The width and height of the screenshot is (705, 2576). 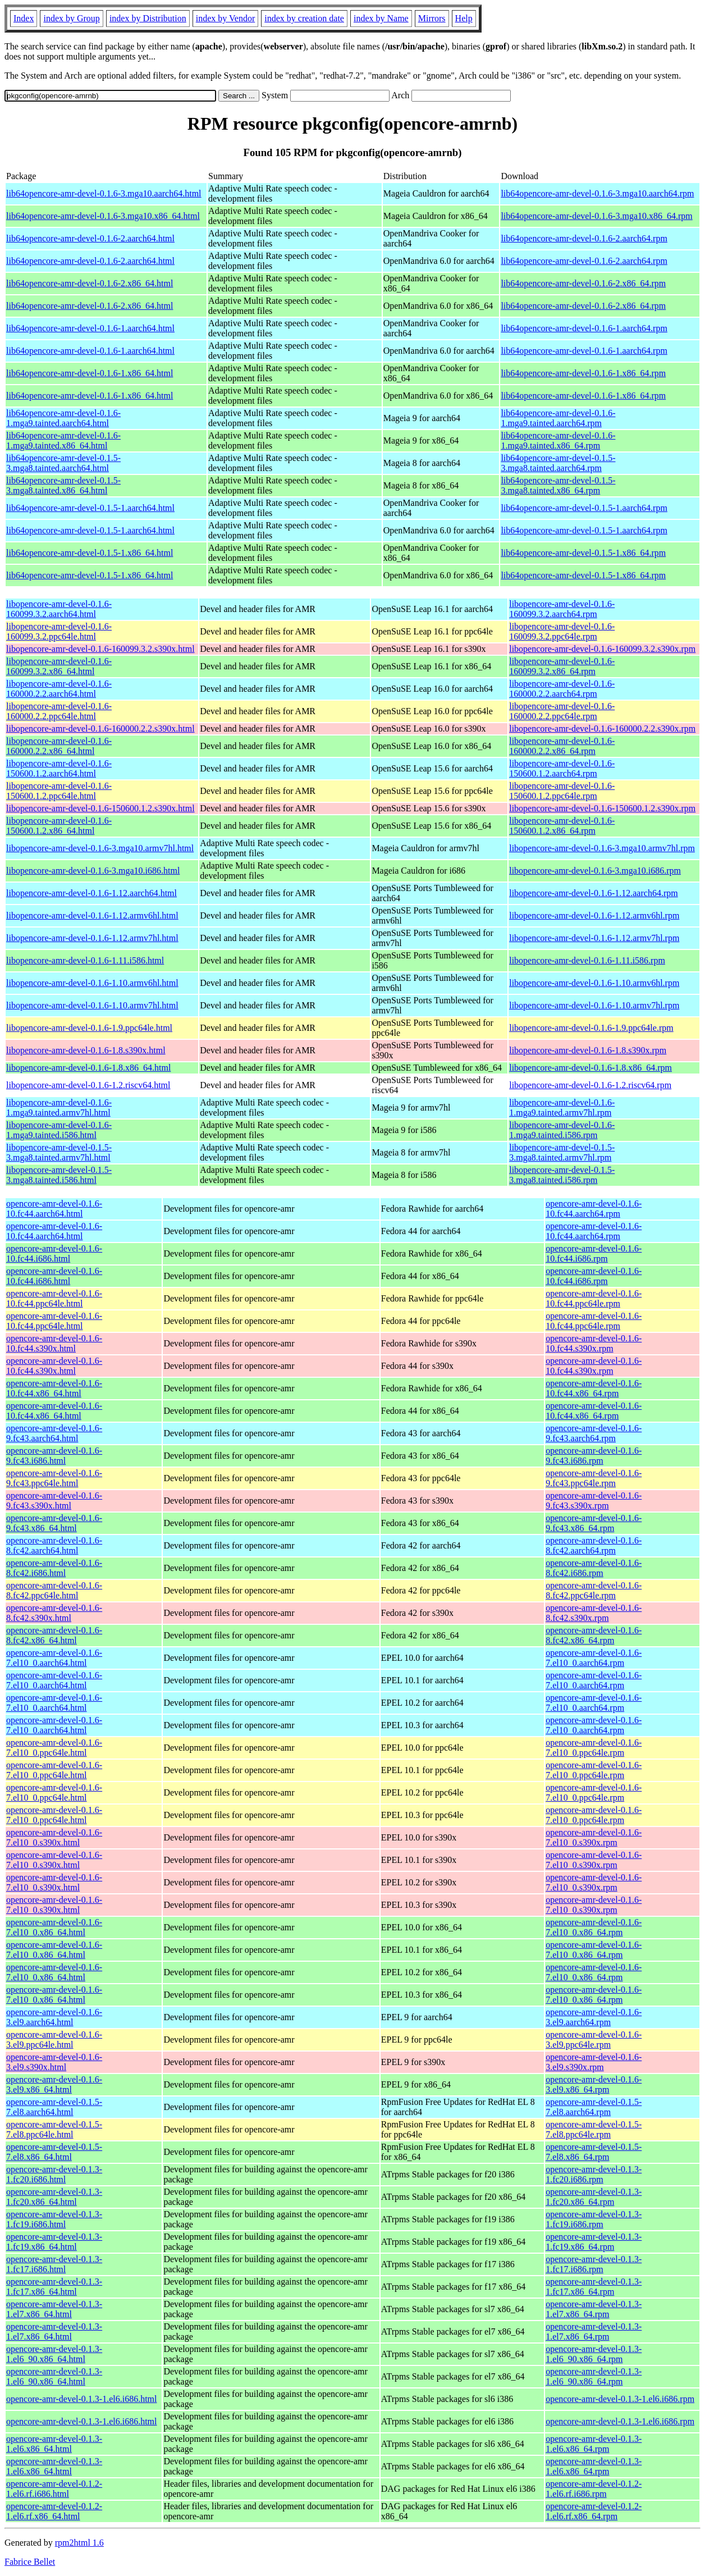 What do you see at coordinates (54, 2444) in the screenshot?
I see `opencore-amr-devel-0.1.3-1.el6.x86_64.html` at bounding box center [54, 2444].